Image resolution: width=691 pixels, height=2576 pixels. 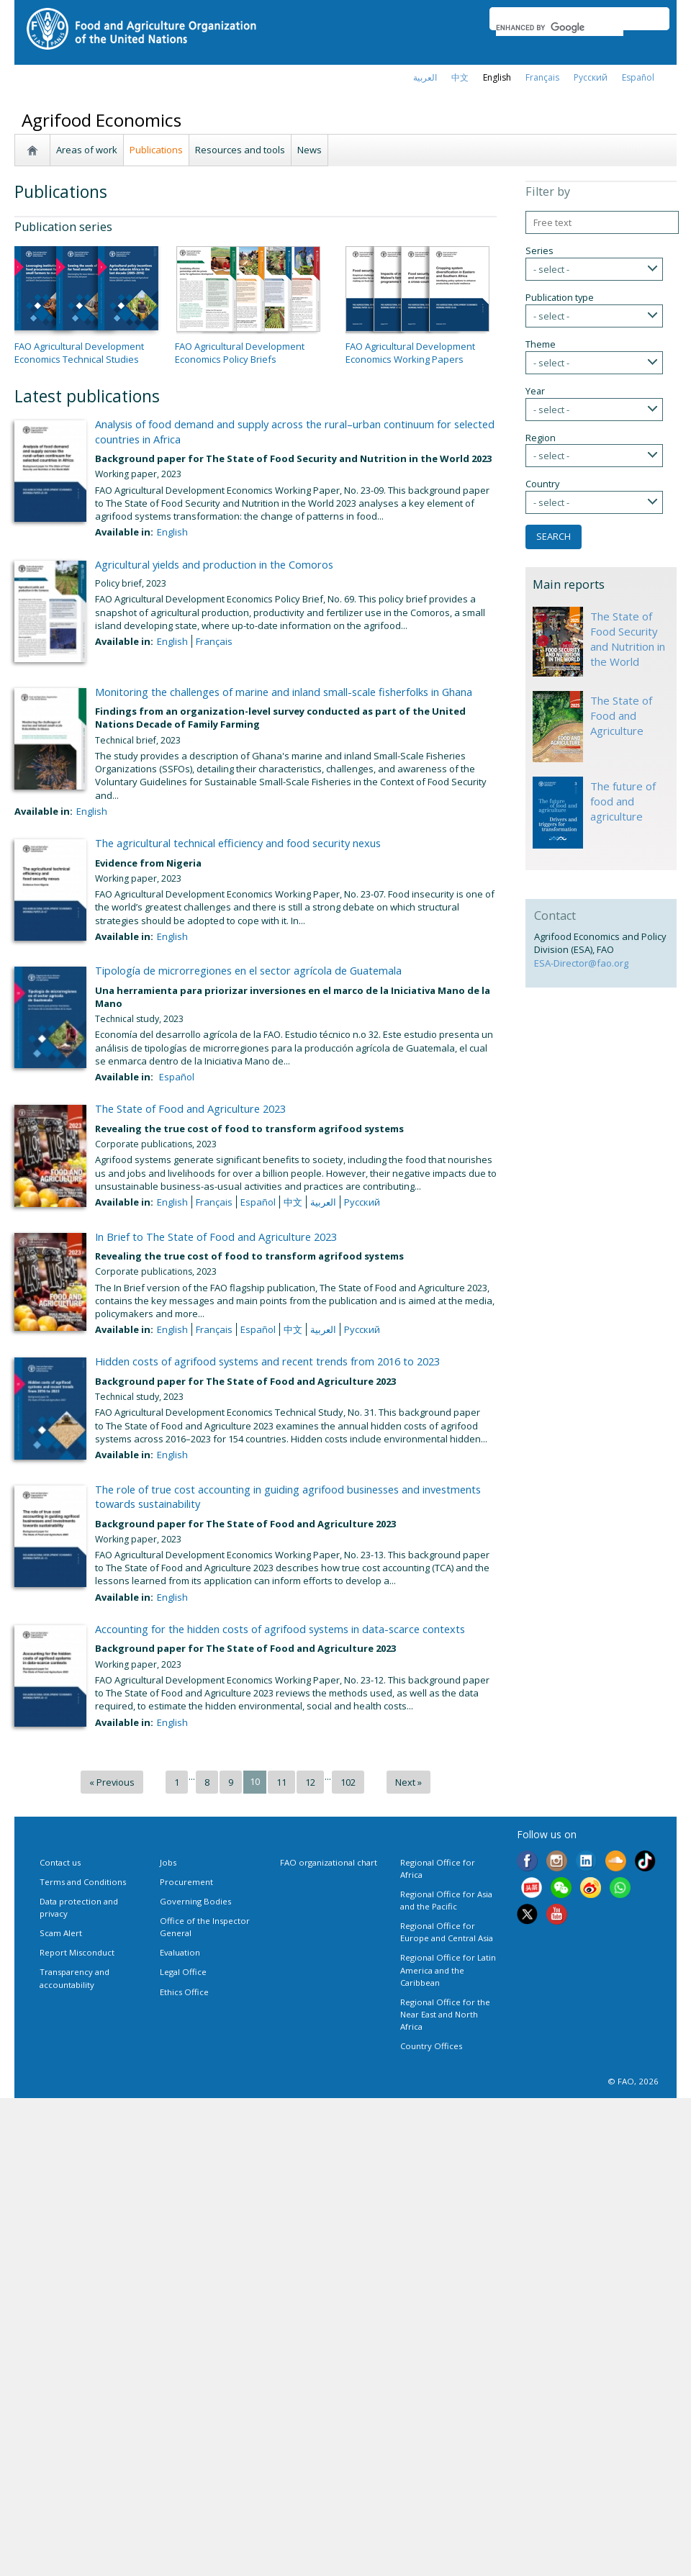 I want to click on Accounting for the hidden costs of agrifood systems in data-scarce contexts, so click(x=280, y=1629).